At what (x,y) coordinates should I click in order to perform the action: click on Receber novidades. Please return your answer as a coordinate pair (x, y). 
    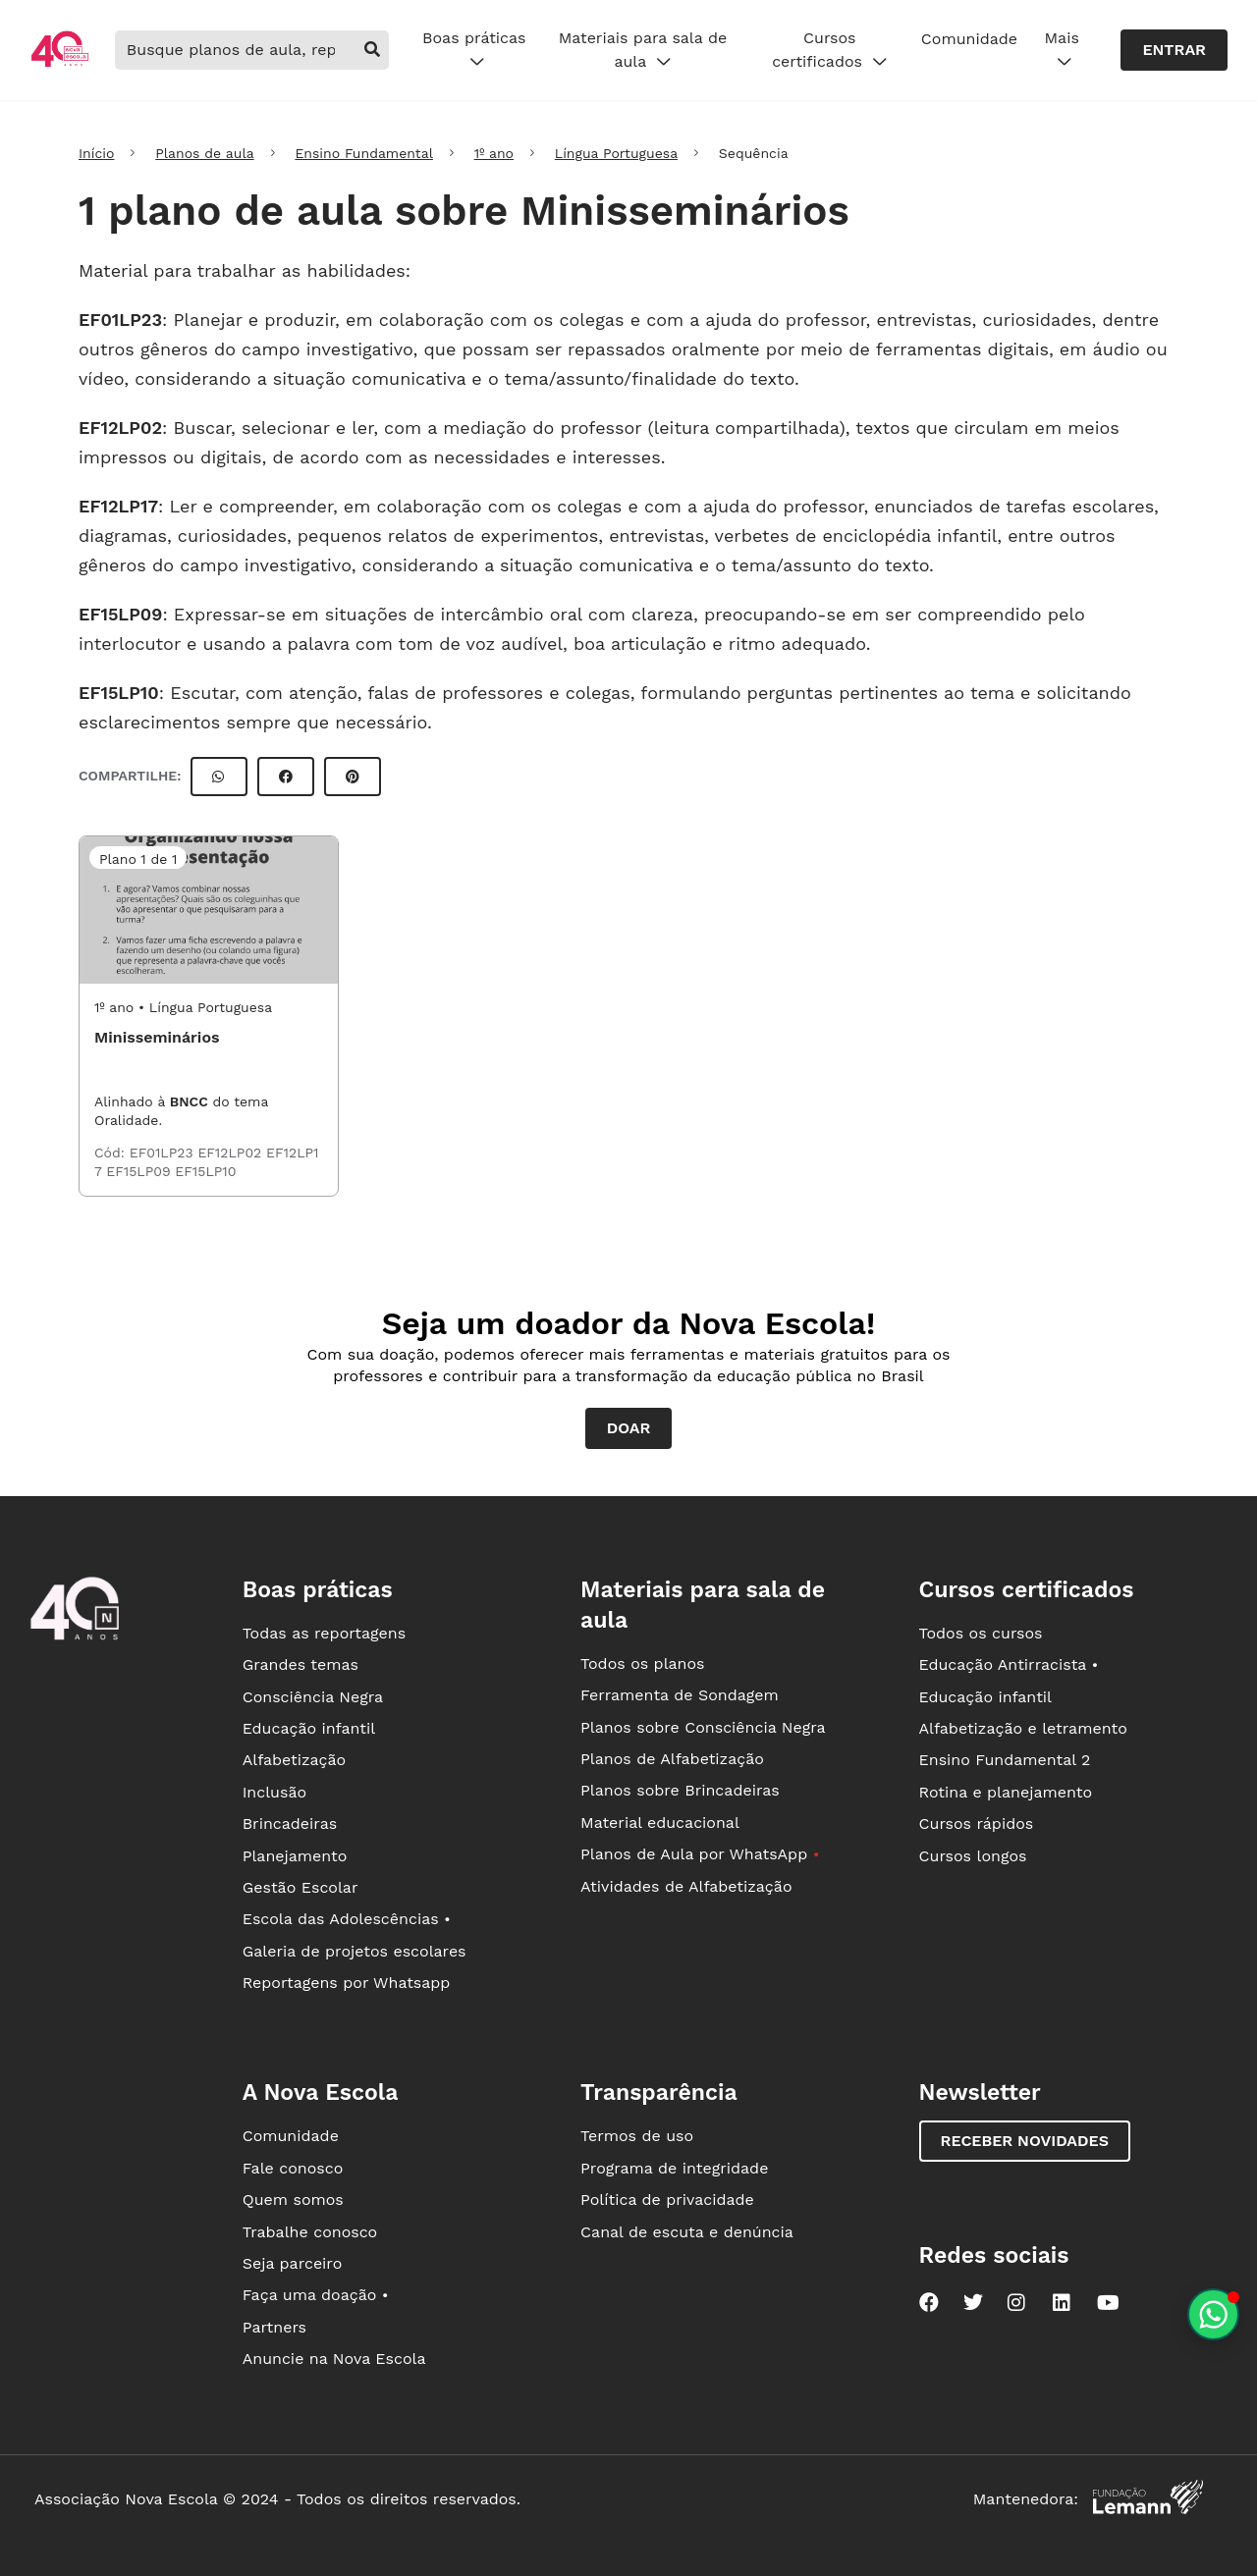
    Looking at the image, I should click on (1025, 2140).